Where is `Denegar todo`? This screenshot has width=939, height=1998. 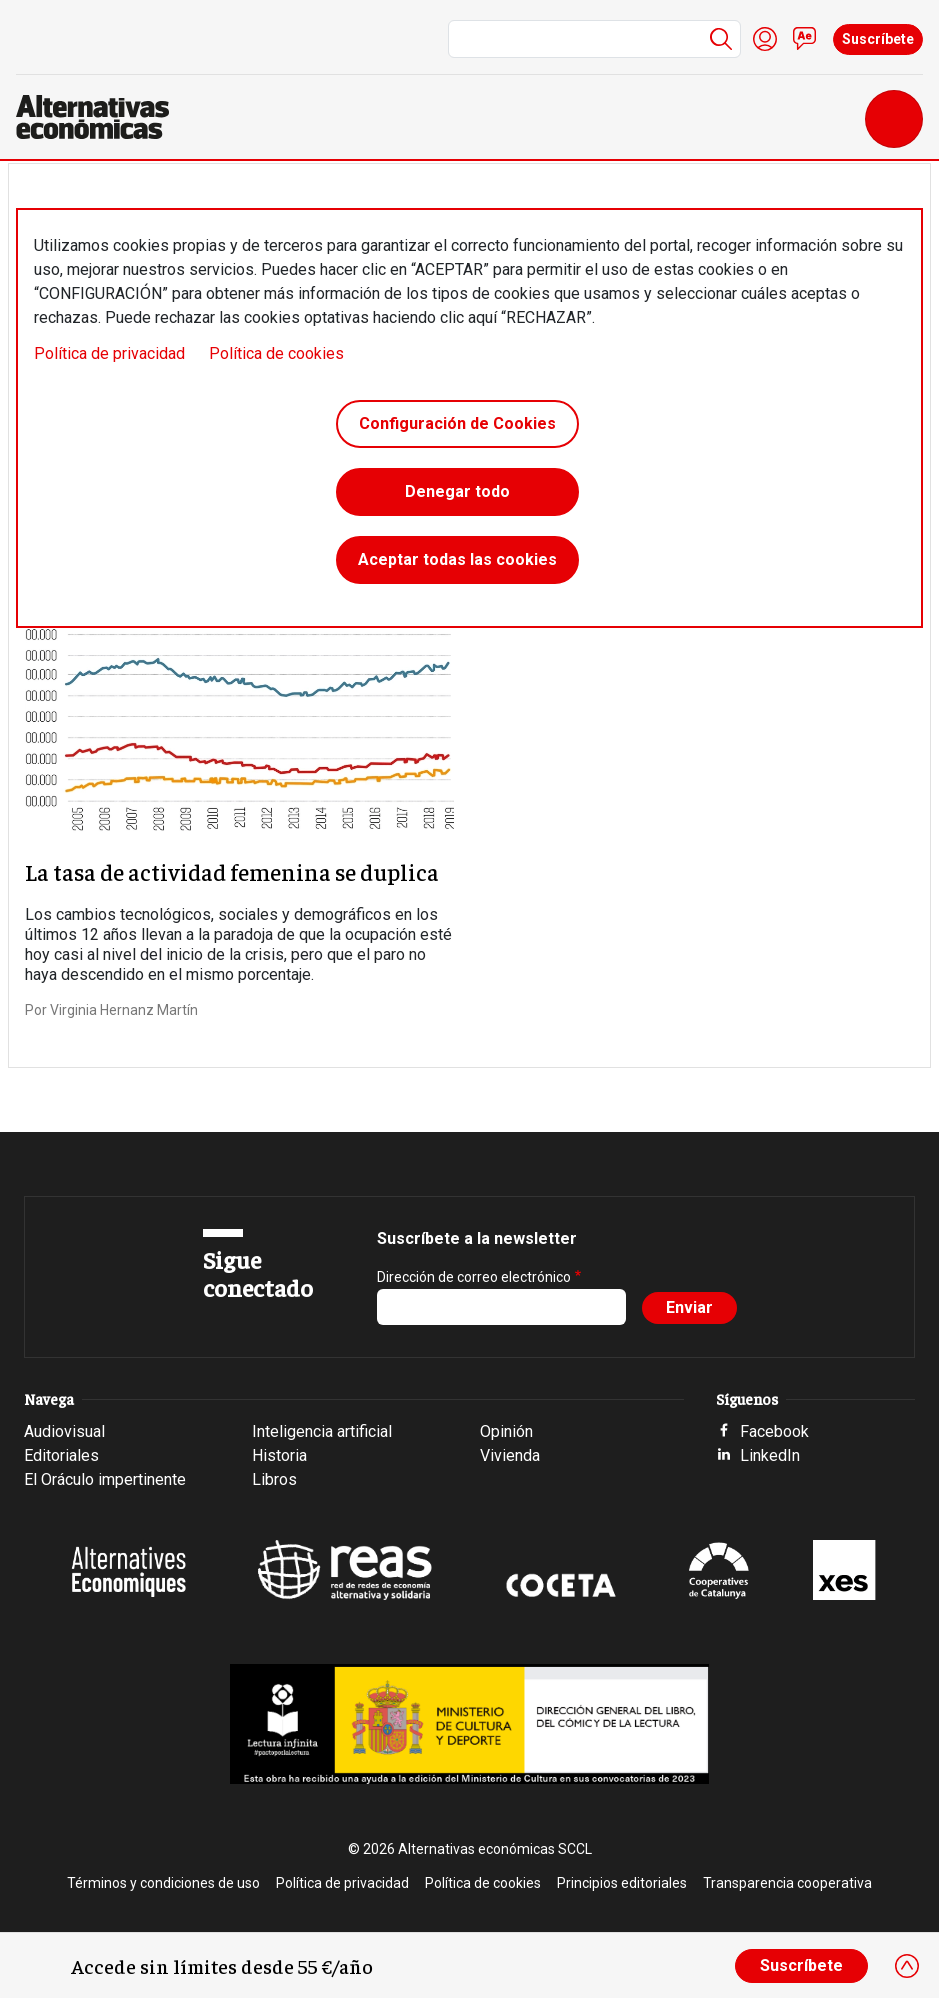 Denegar todo is located at coordinates (457, 491).